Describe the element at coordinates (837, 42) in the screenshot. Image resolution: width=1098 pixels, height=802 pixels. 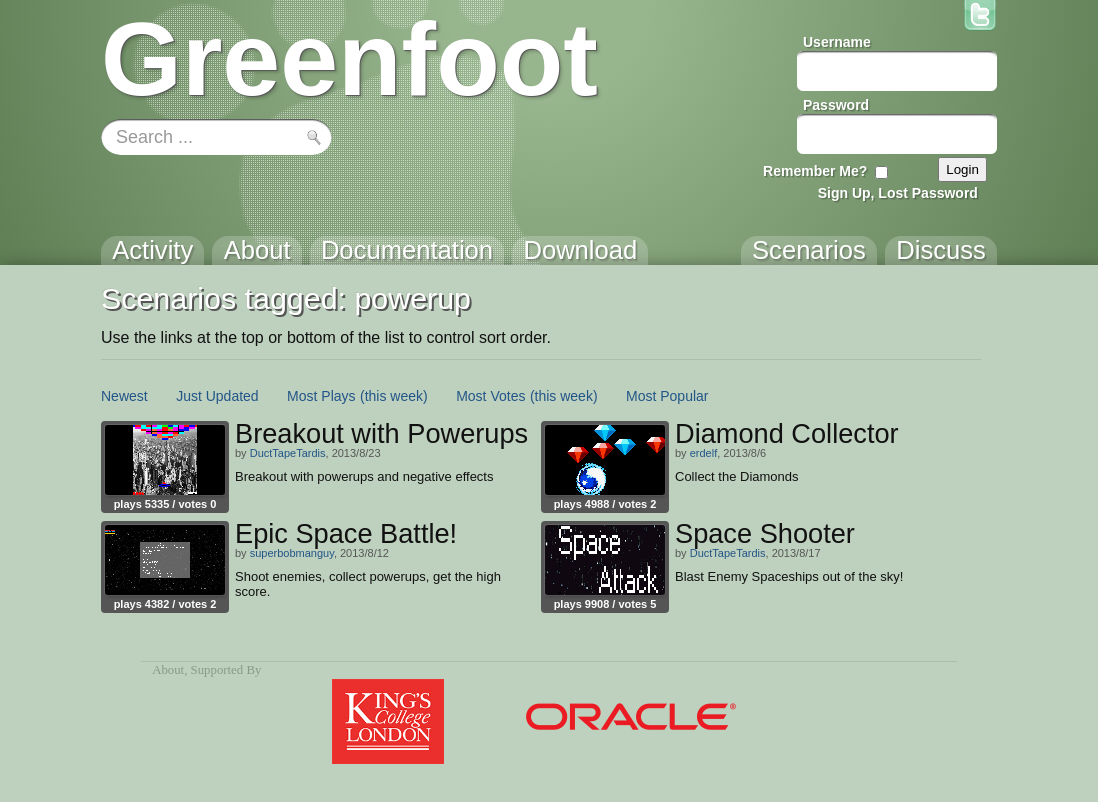
I see `Username` at that location.